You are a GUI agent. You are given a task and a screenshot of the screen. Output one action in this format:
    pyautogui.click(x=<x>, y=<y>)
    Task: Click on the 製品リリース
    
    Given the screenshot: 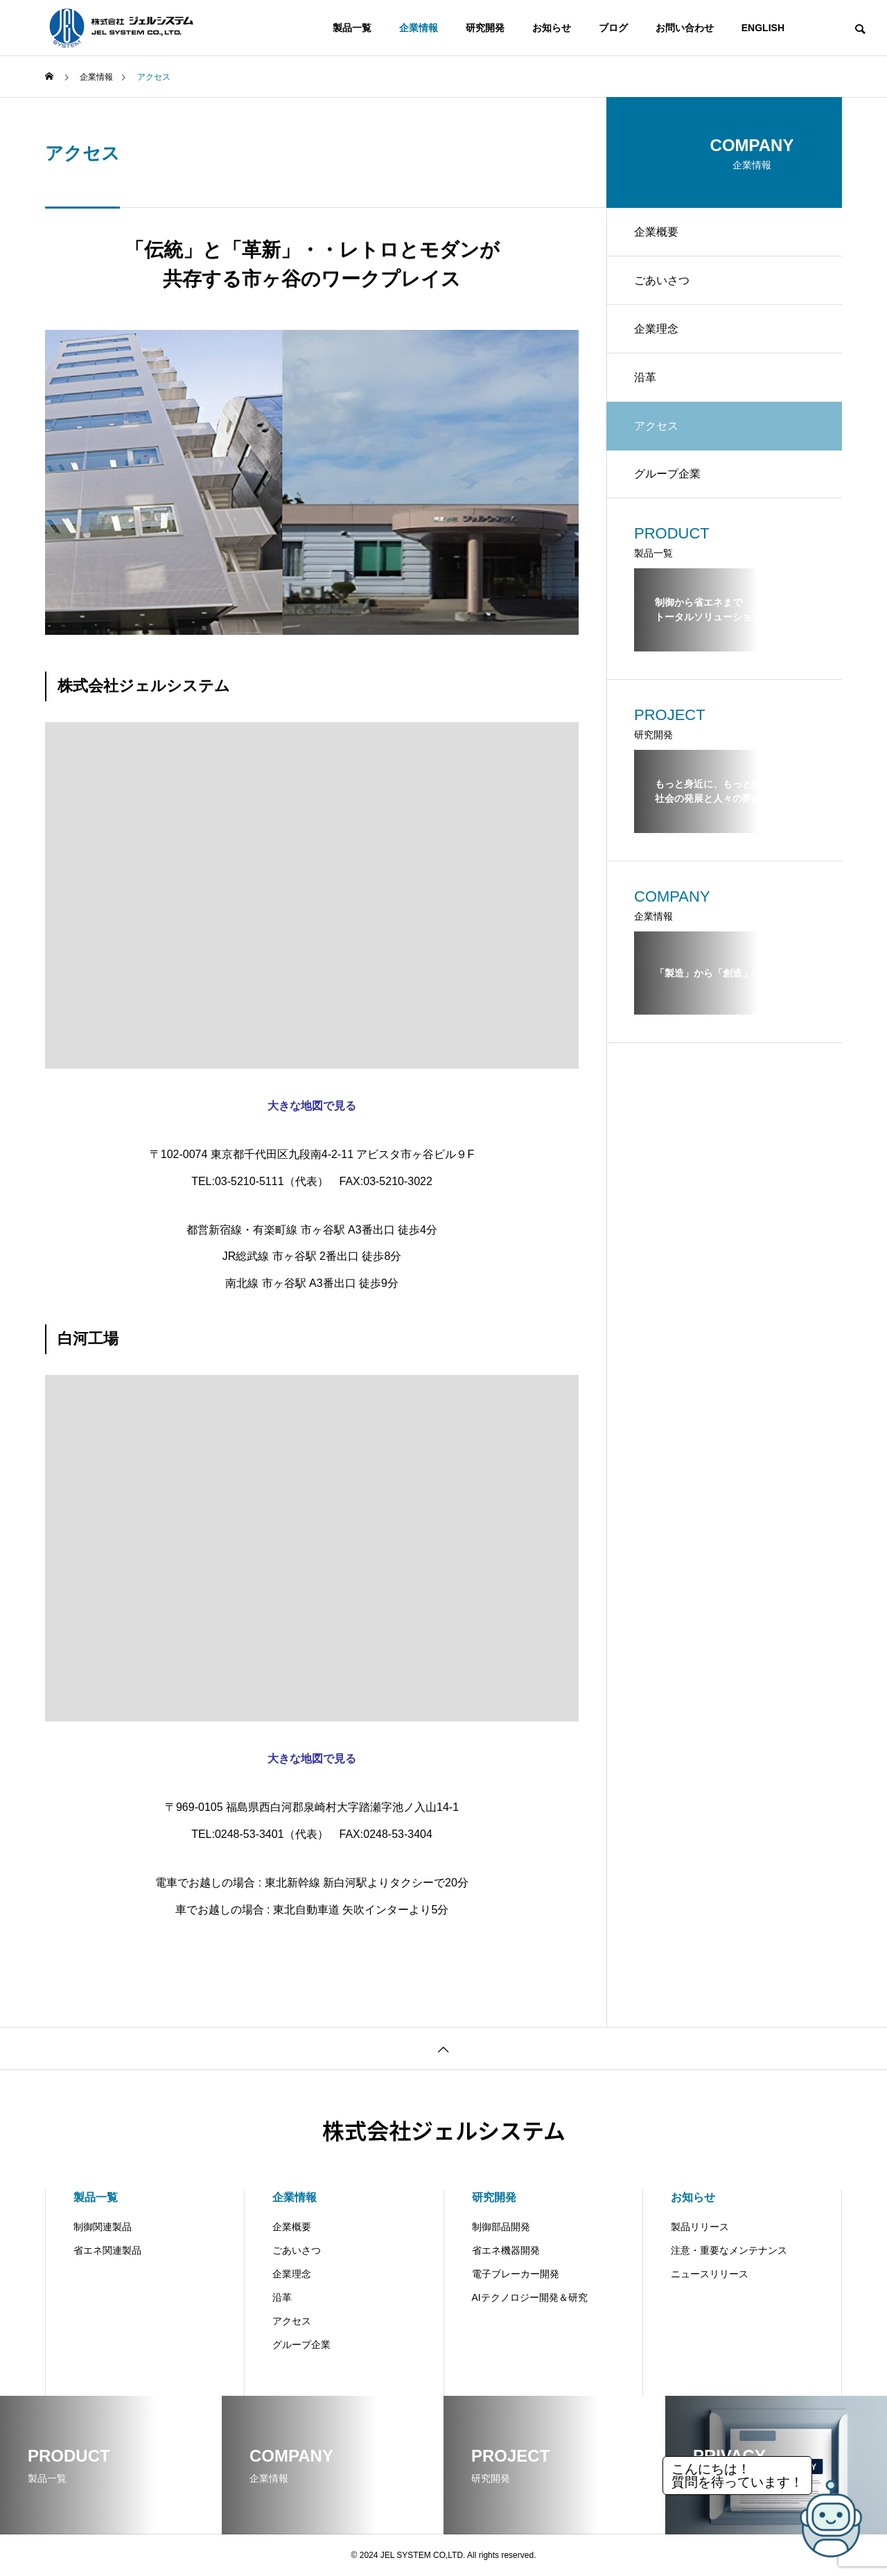 What is the action you would take?
    pyautogui.click(x=700, y=2226)
    